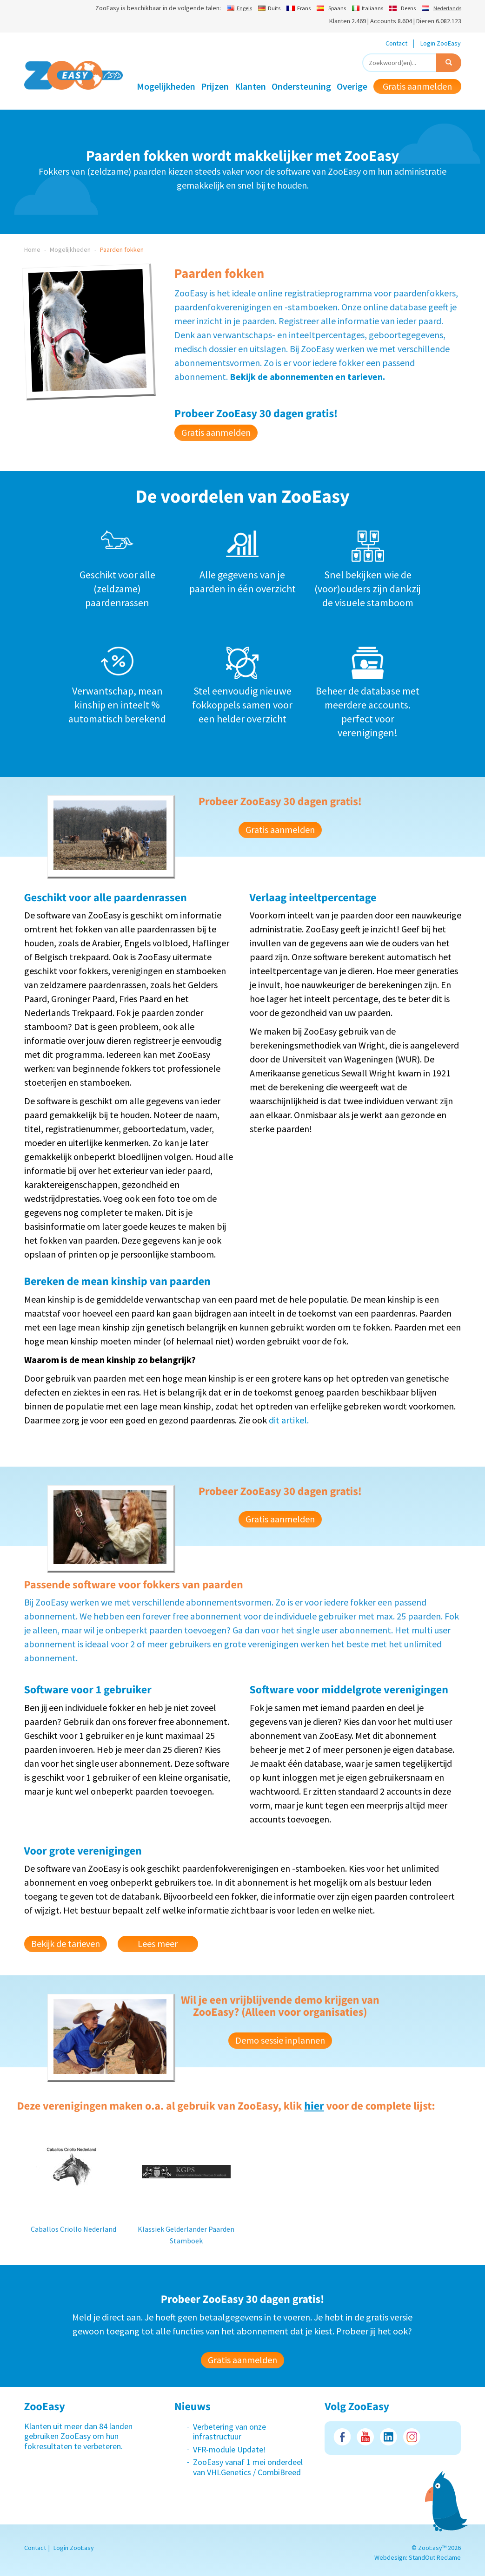 The width and height of the screenshot is (485, 2576). Describe the element at coordinates (396, 43) in the screenshot. I see `Contact` at that location.